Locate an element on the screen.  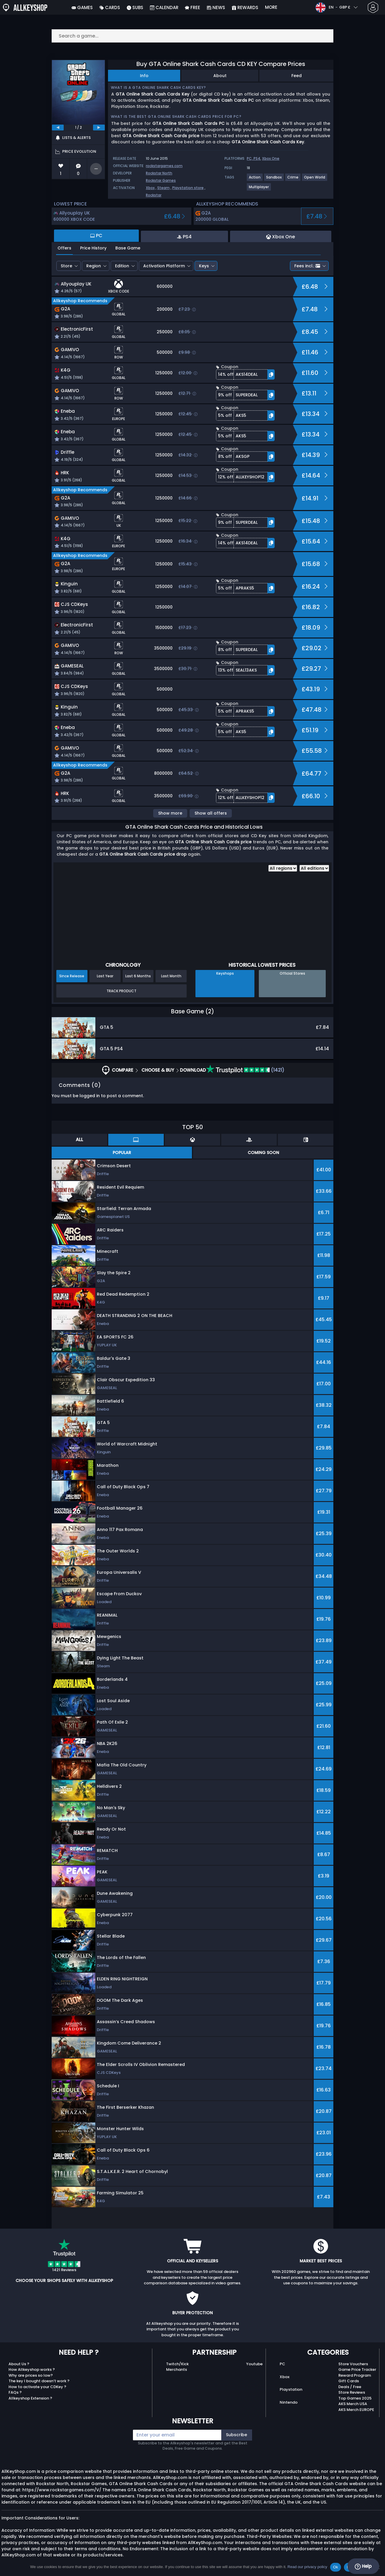
Game Price Tracker is located at coordinates (357, 2369).